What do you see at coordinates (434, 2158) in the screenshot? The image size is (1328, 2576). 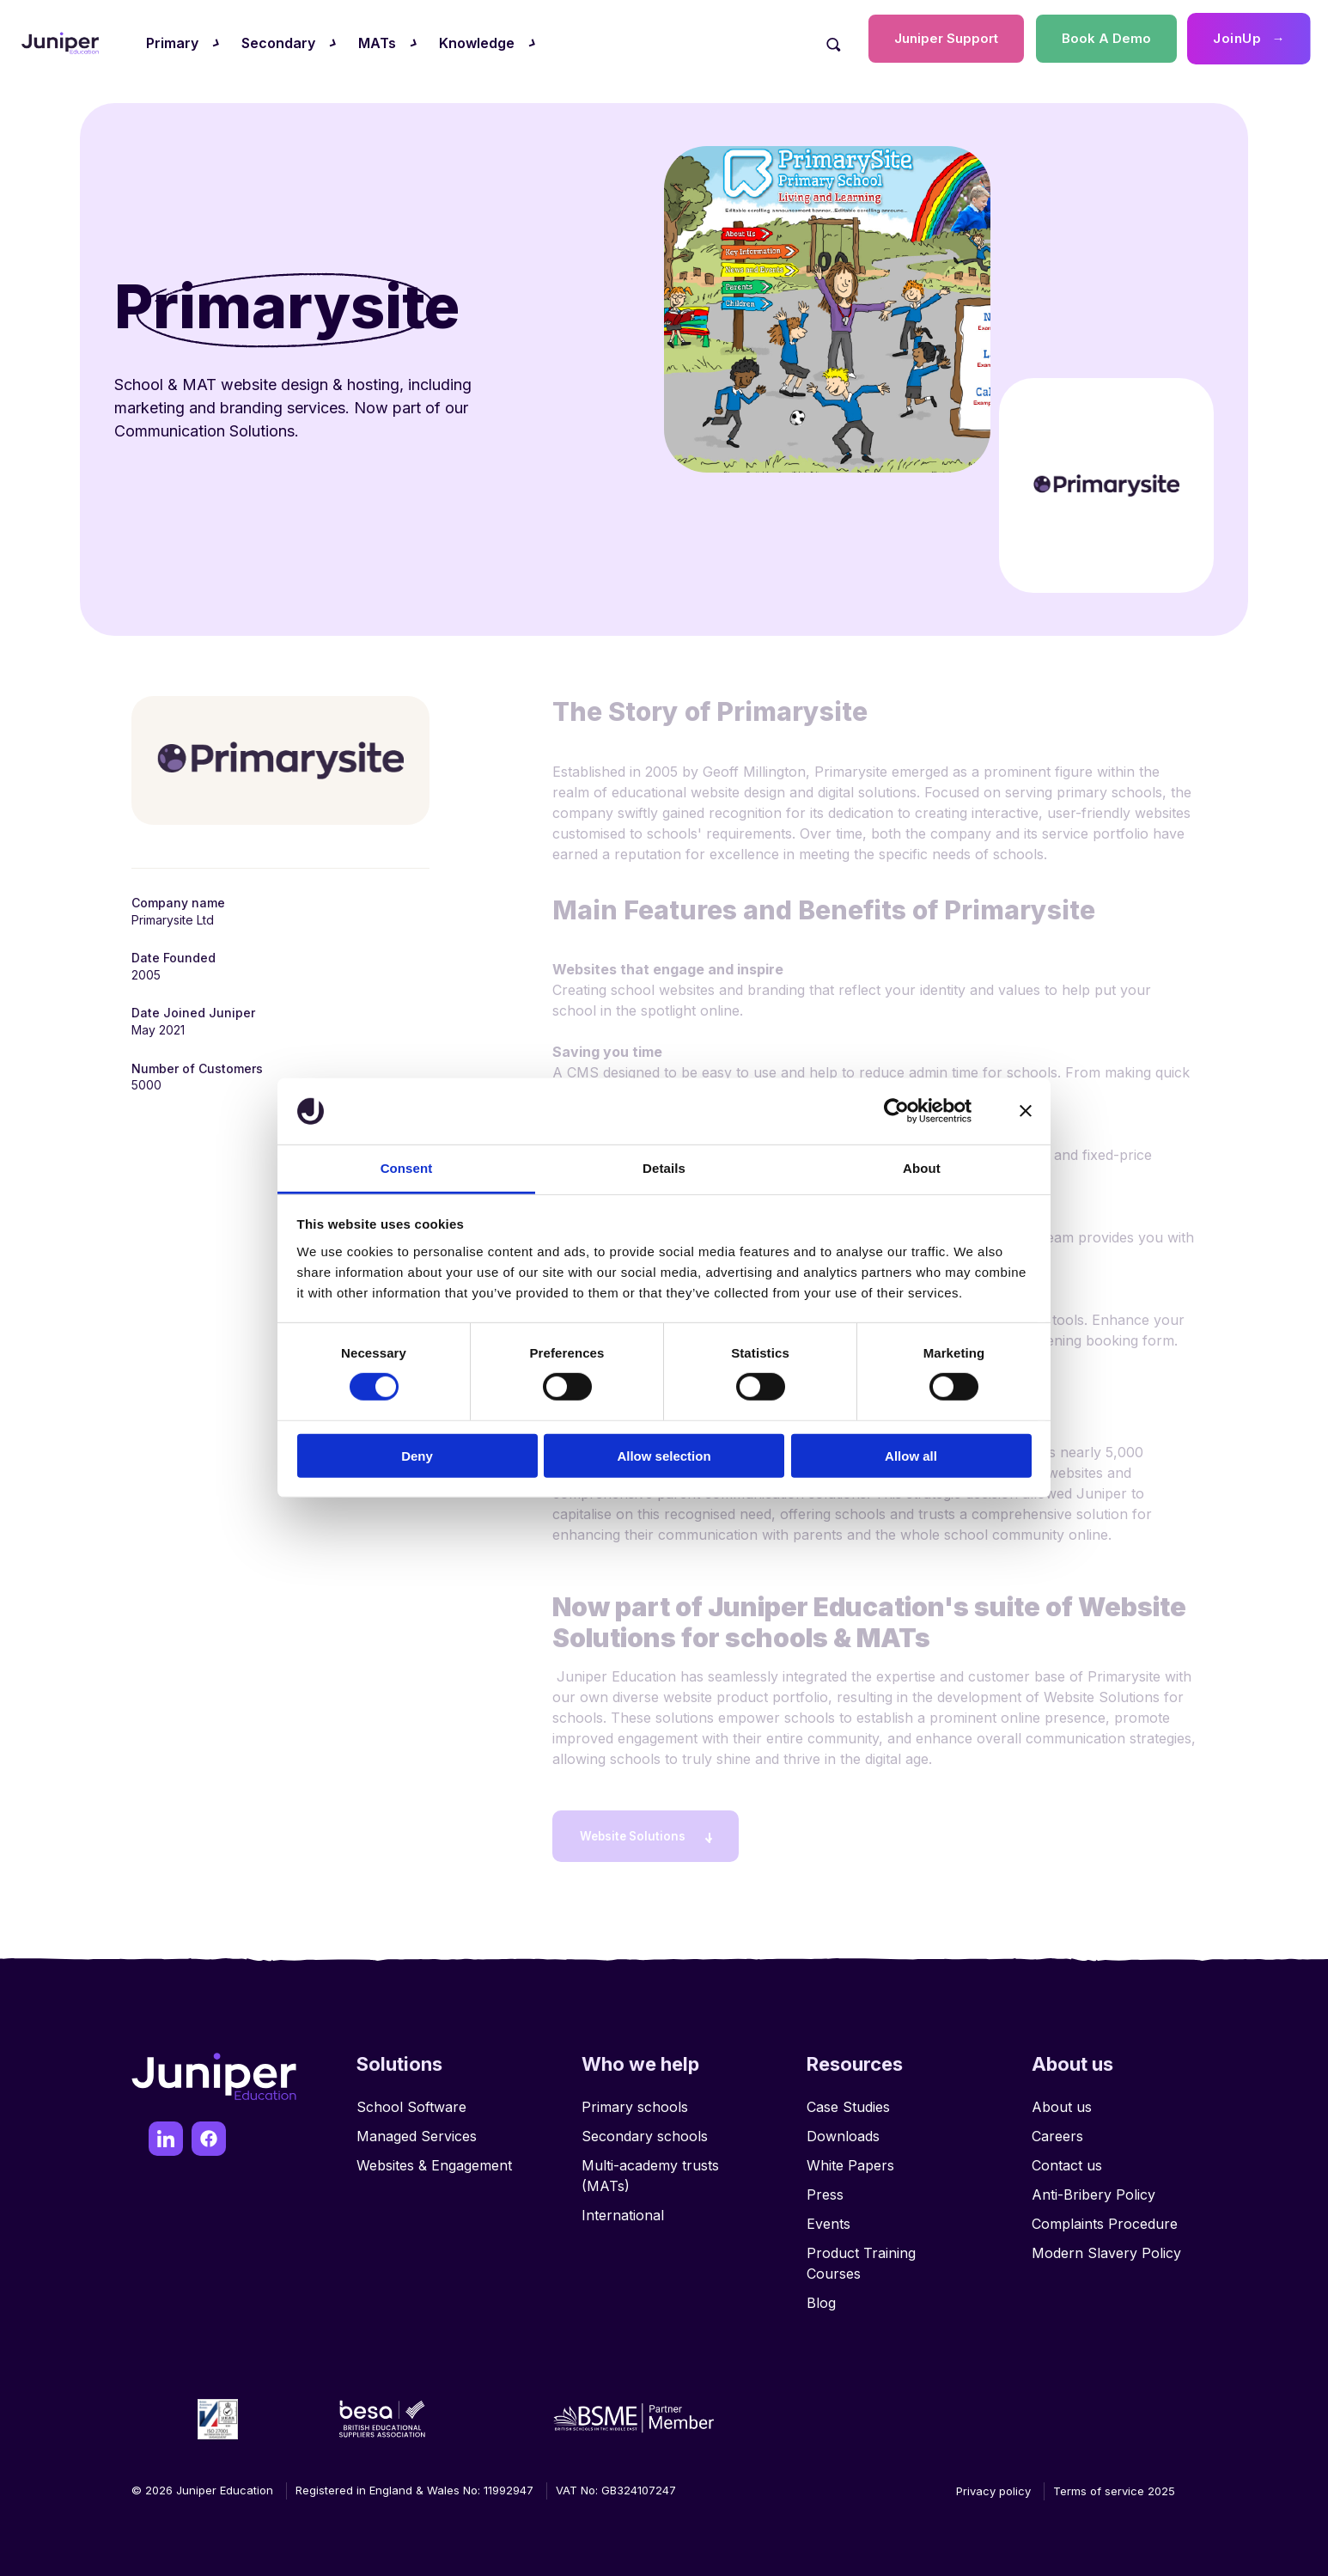 I see `Websites & Engagement [menuitem]` at bounding box center [434, 2158].